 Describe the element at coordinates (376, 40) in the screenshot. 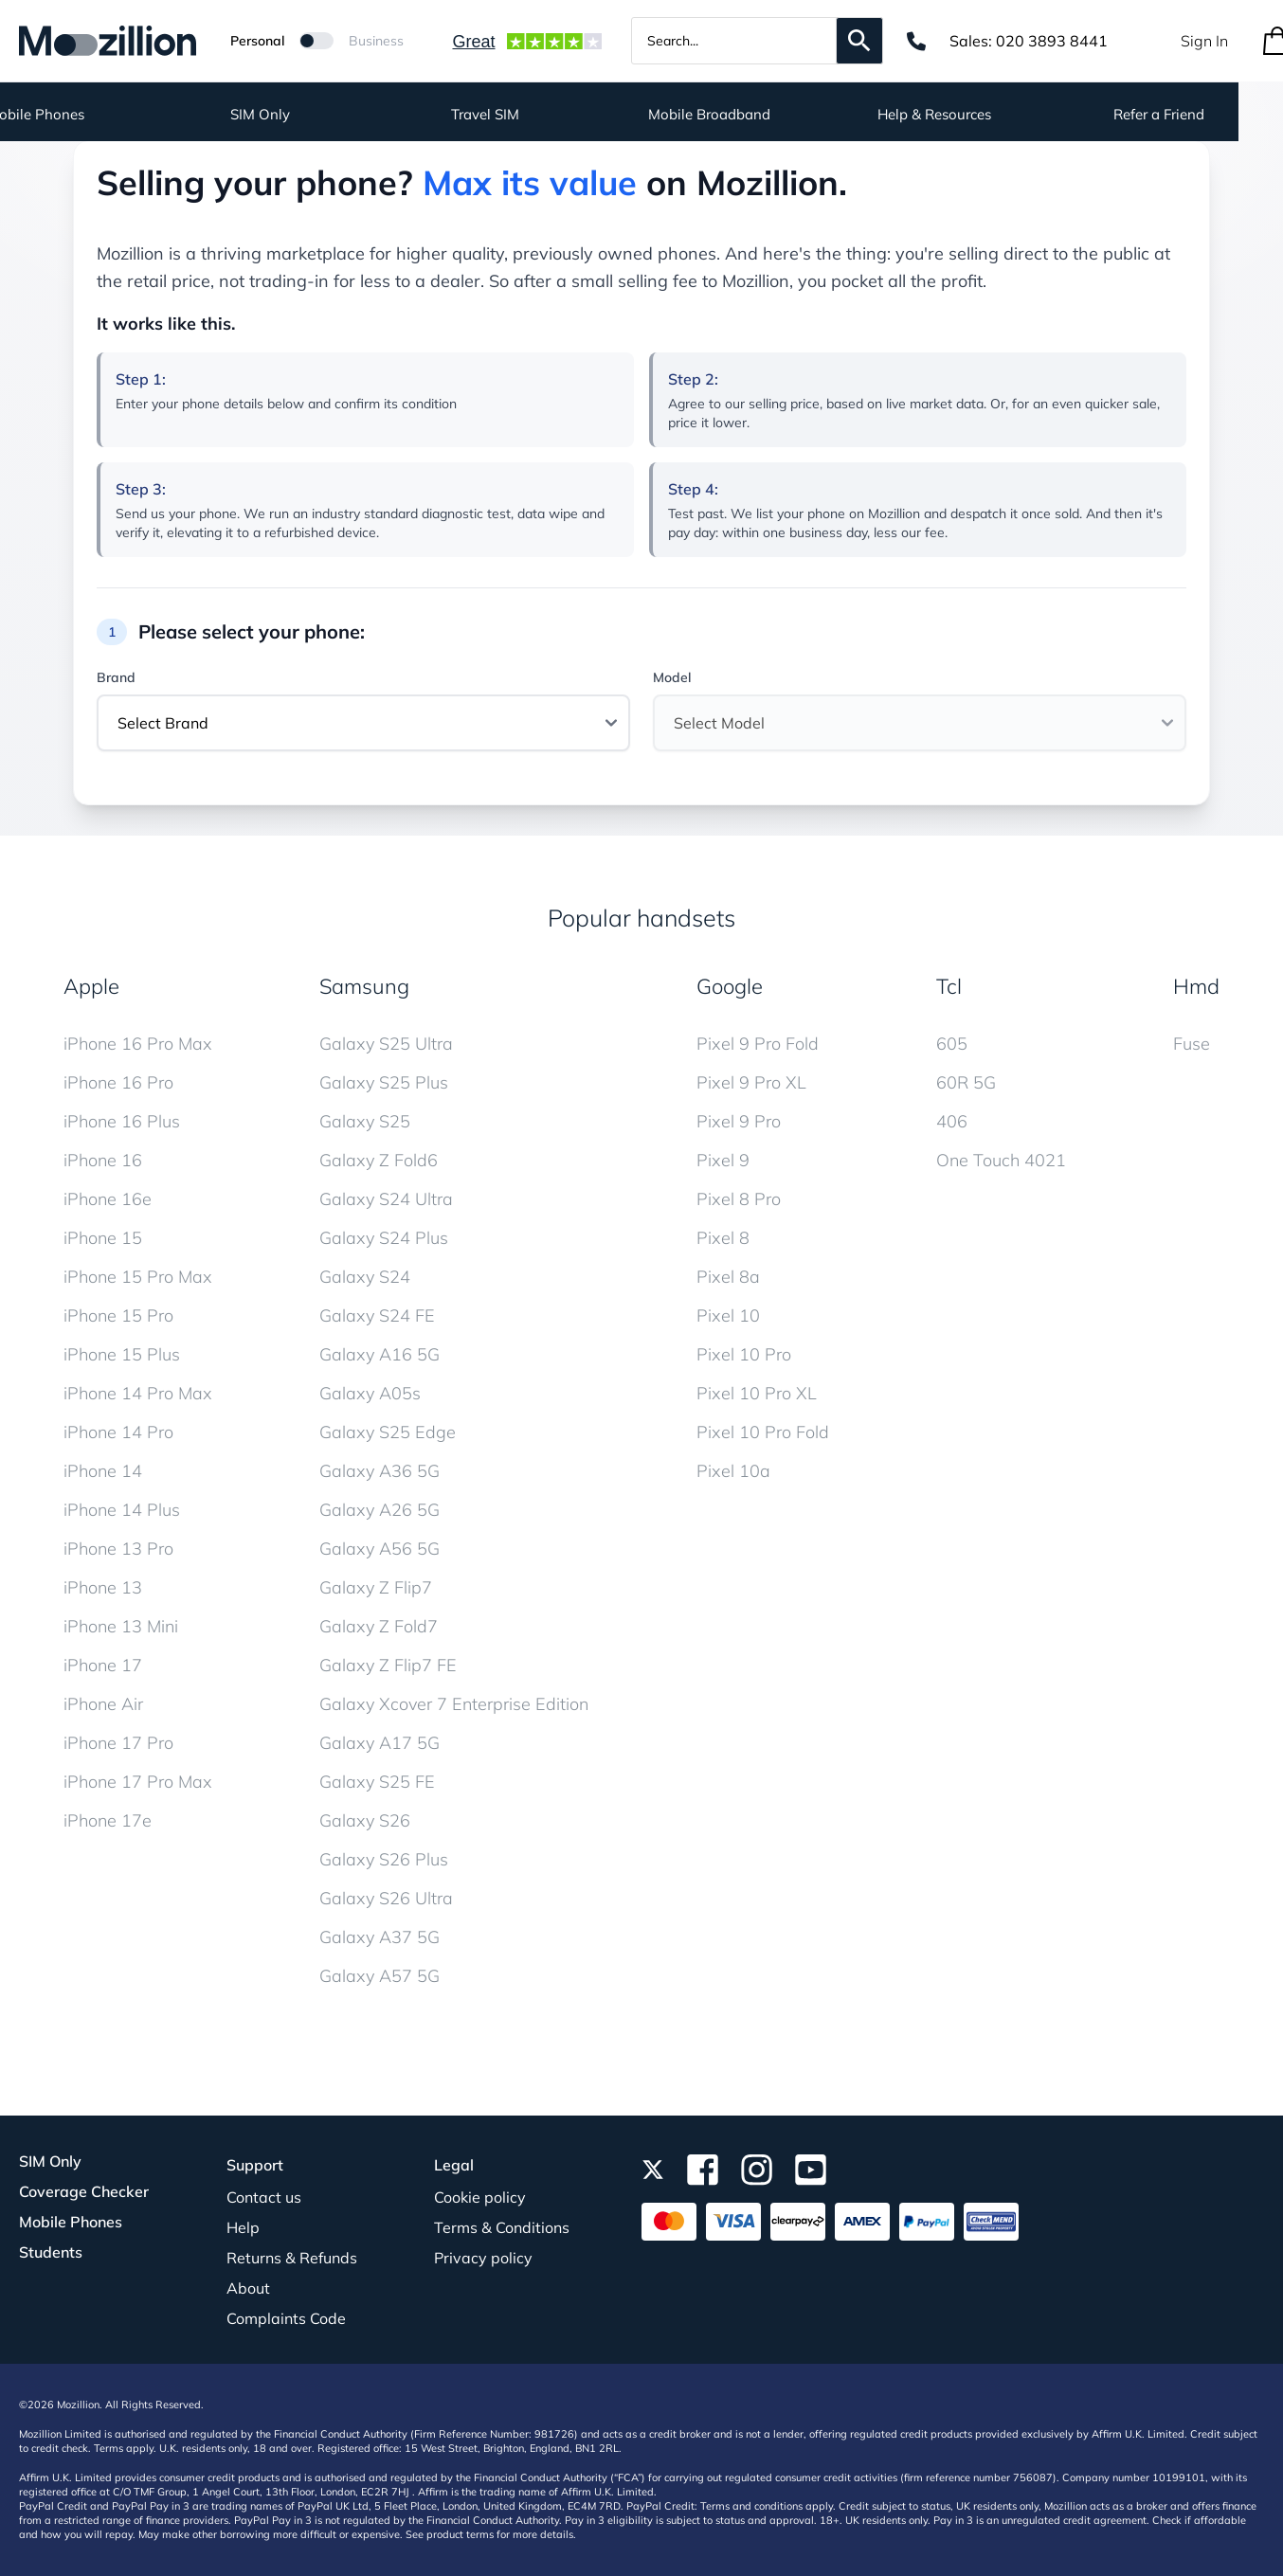

I see `Business` at that location.